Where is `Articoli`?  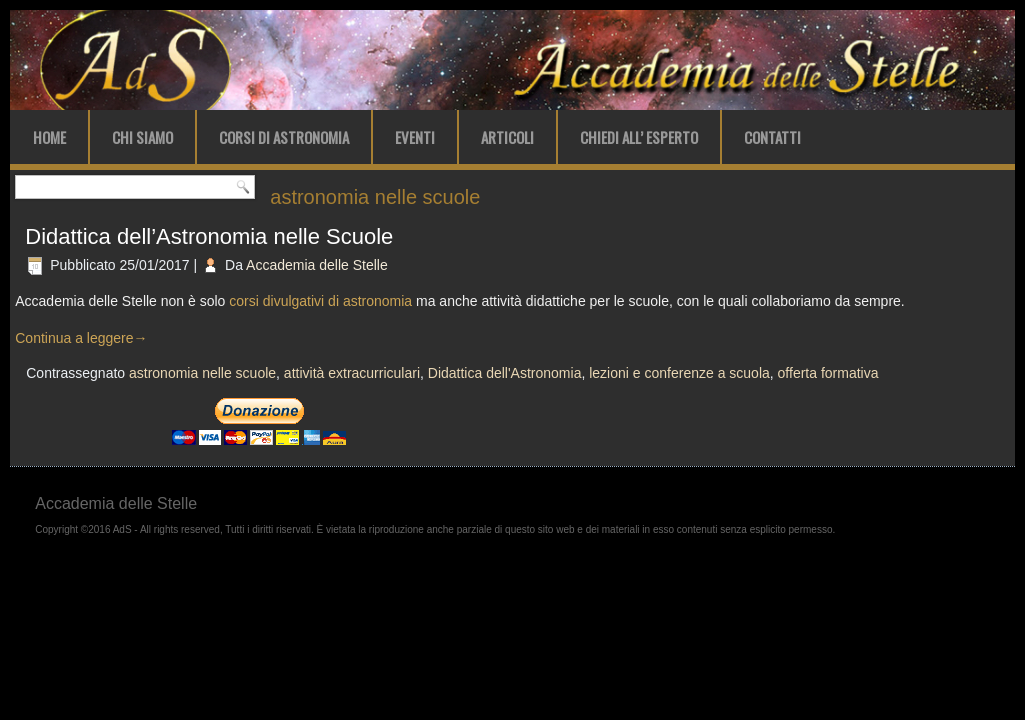
Articoli is located at coordinates (507, 137).